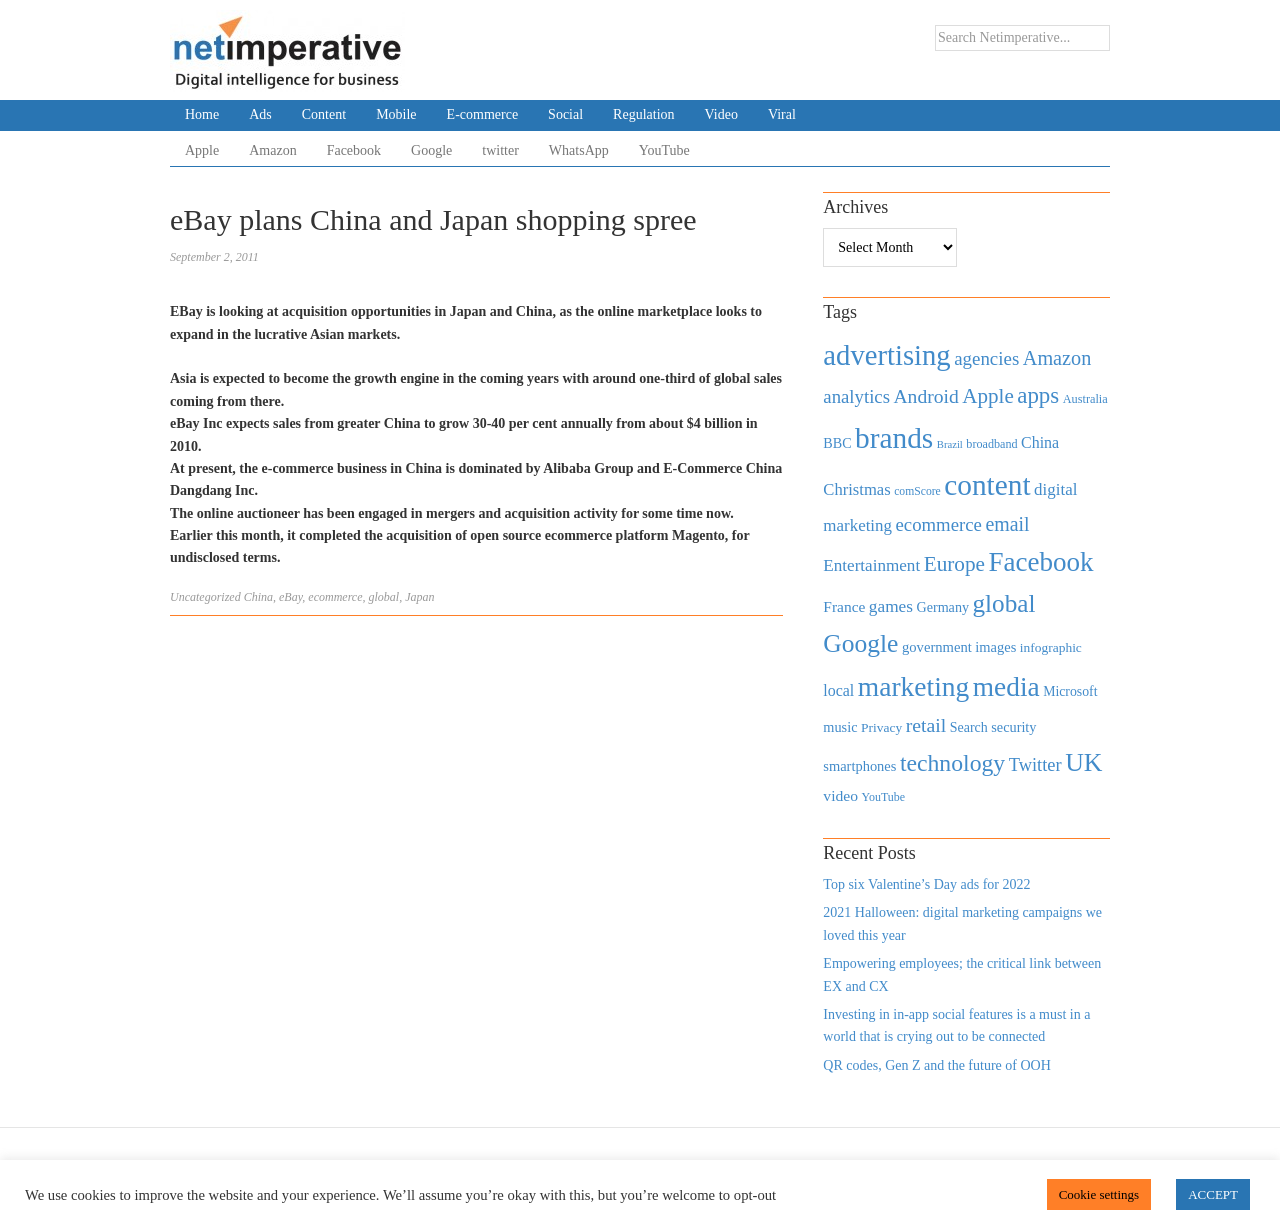 The width and height of the screenshot is (1280, 1229). What do you see at coordinates (1085, 399) in the screenshot?
I see `Australia [Australia (371 items)]` at bounding box center [1085, 399].